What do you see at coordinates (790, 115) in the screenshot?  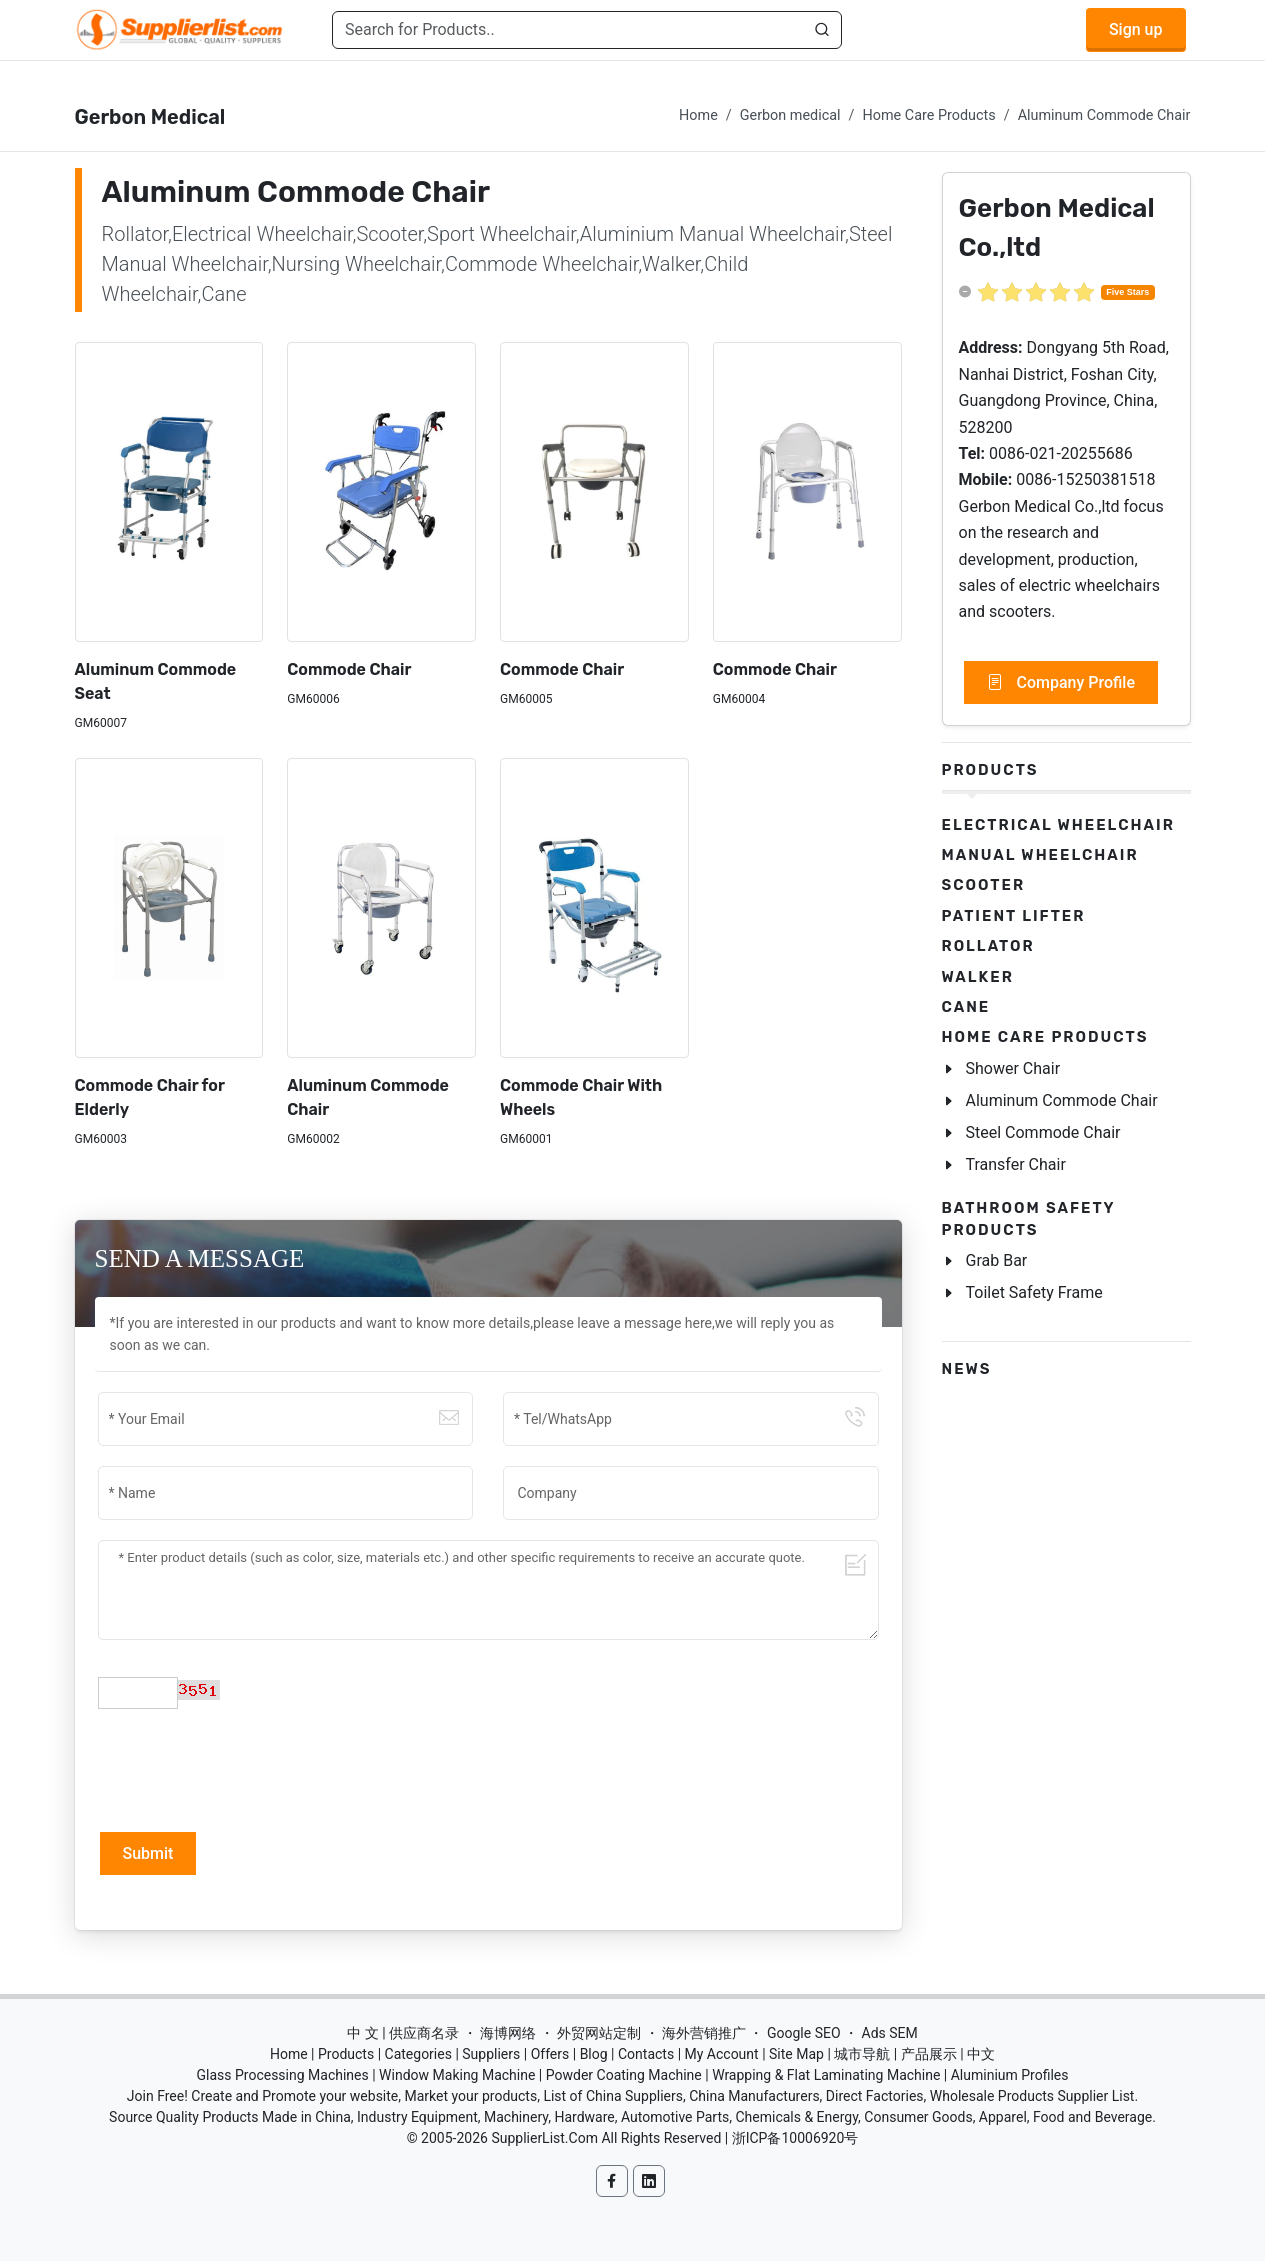 I see `Gerbon medical` at bounding box center [790, 115].